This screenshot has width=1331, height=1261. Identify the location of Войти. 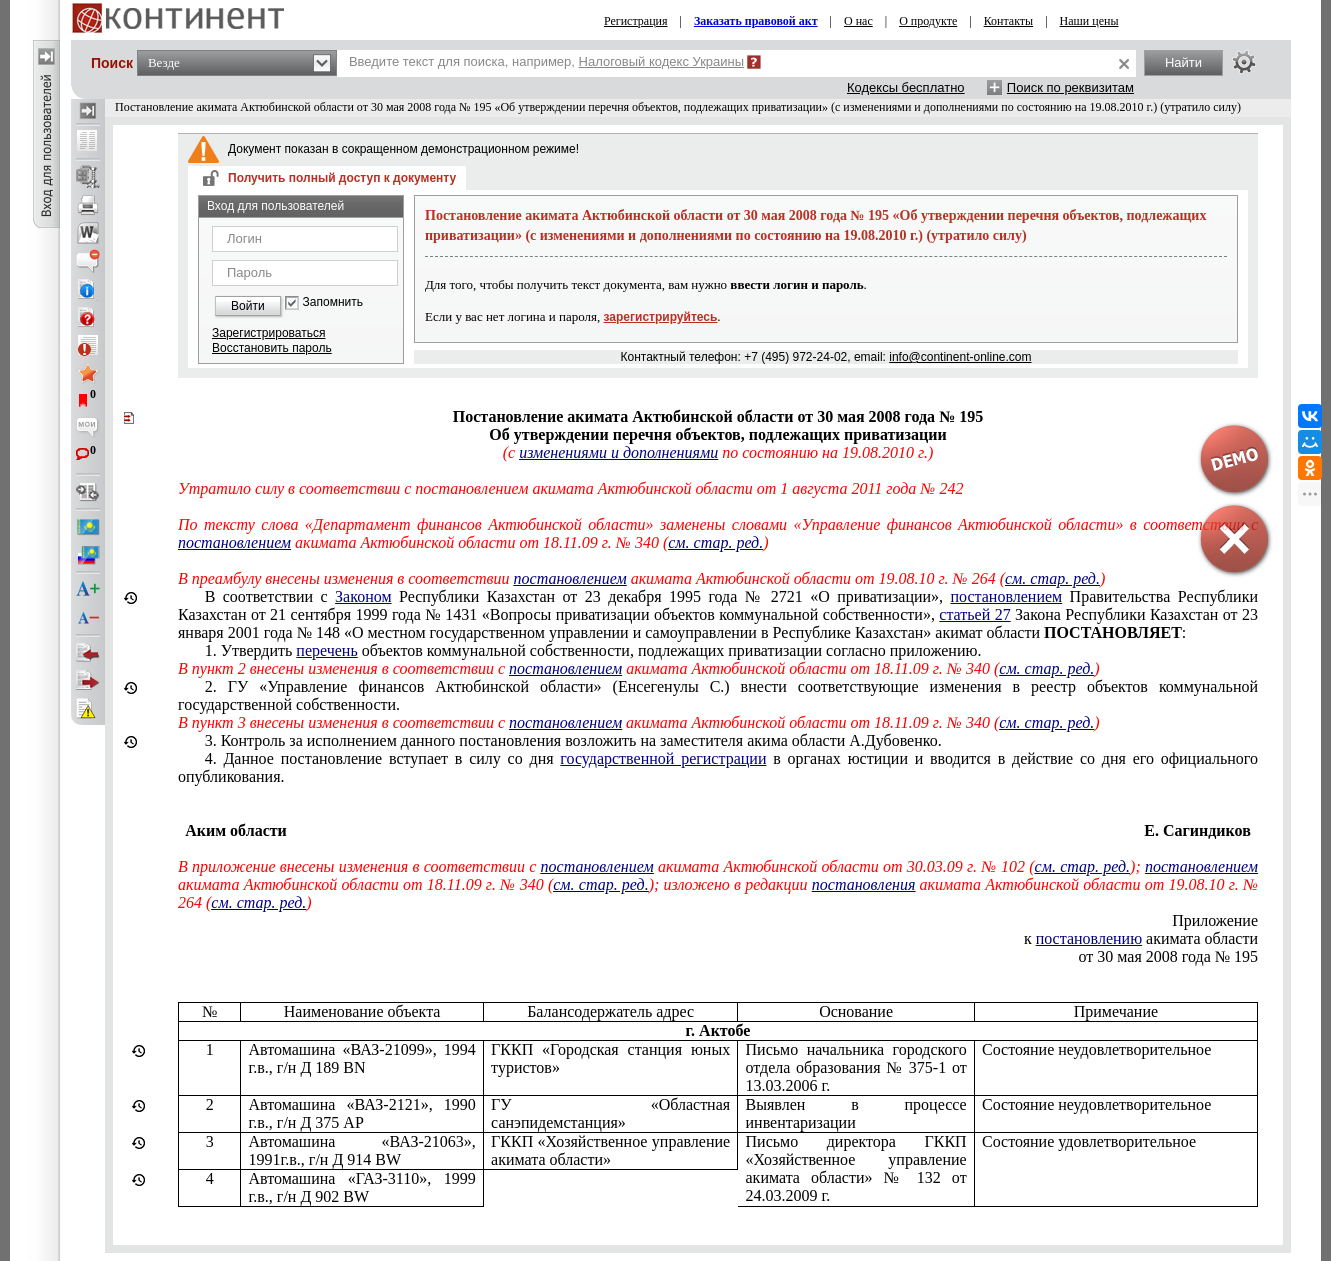
(248, 306).